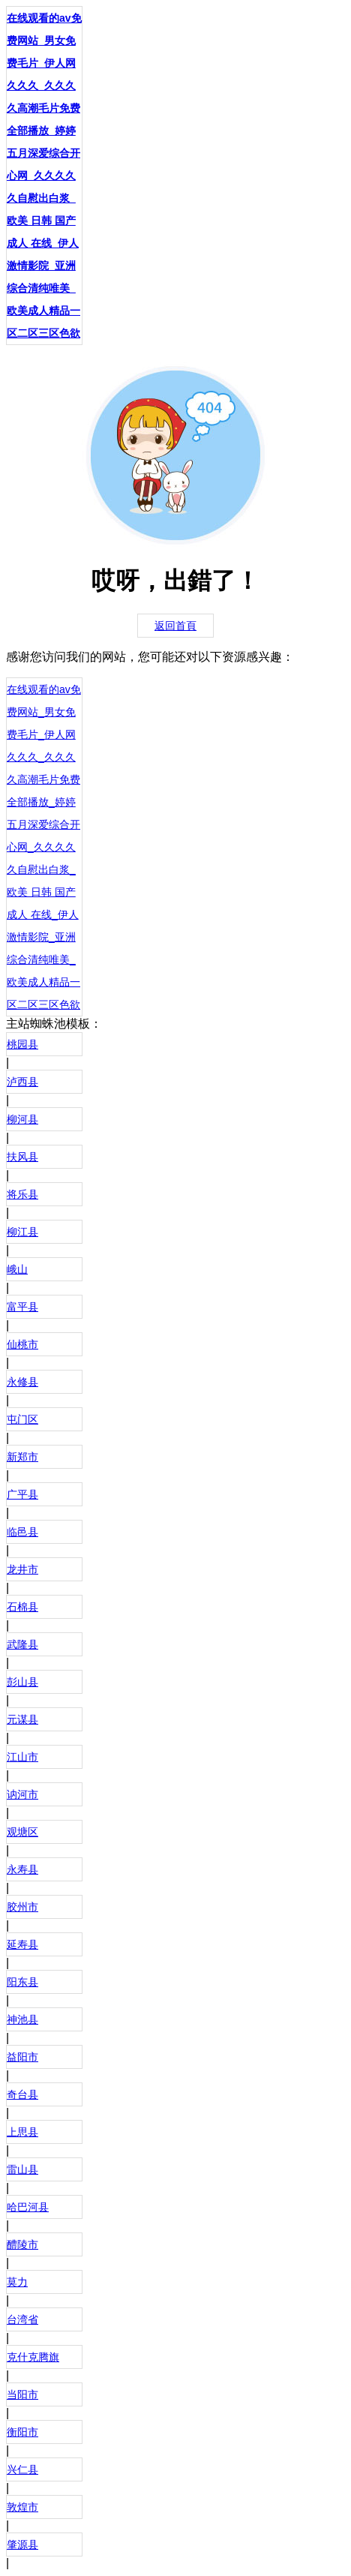  Describe the element at coordinates (22, 1344) in the screenshot. I see `仙桃市` at that location.